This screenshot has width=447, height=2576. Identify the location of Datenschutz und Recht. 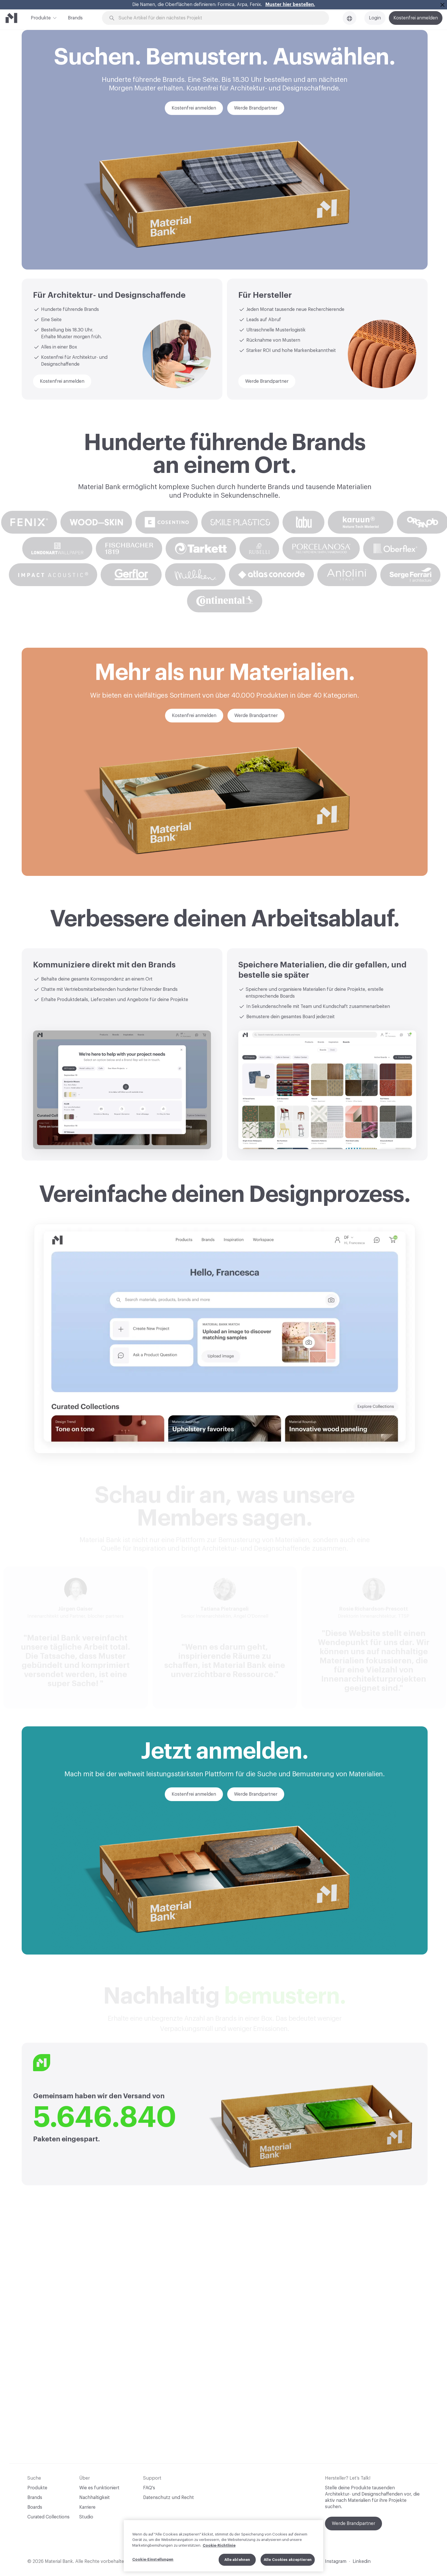
(168, 2497).